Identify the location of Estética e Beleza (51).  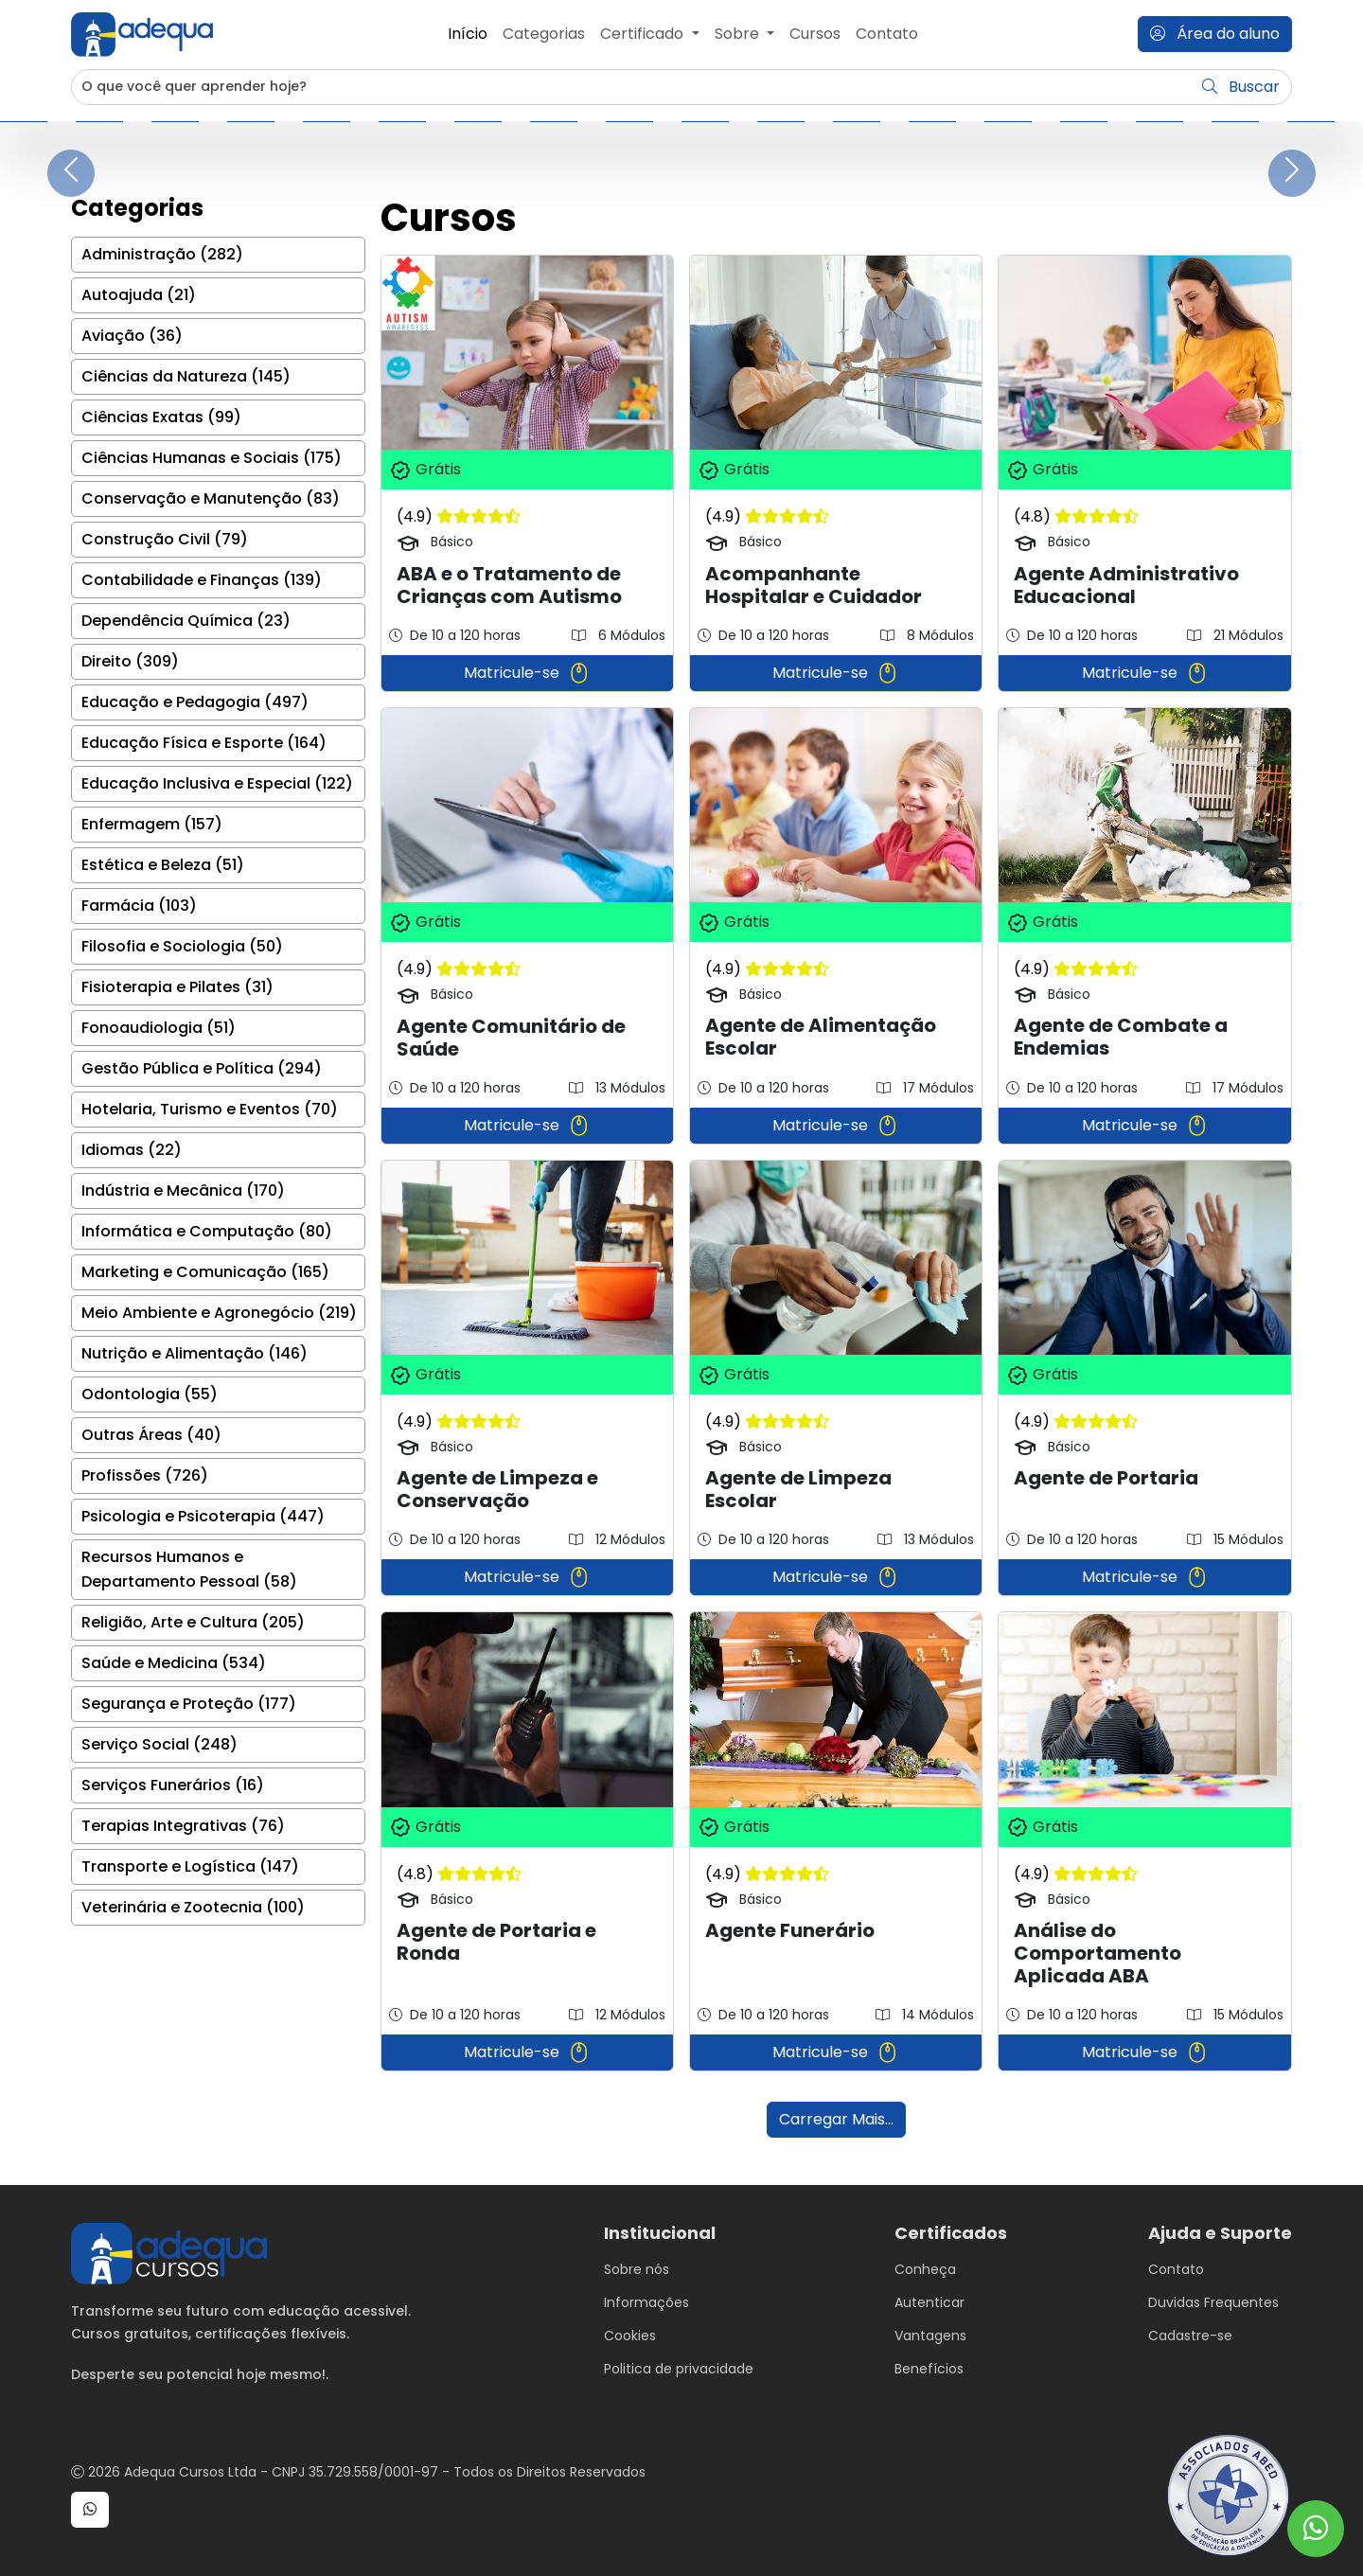
(162, 865).